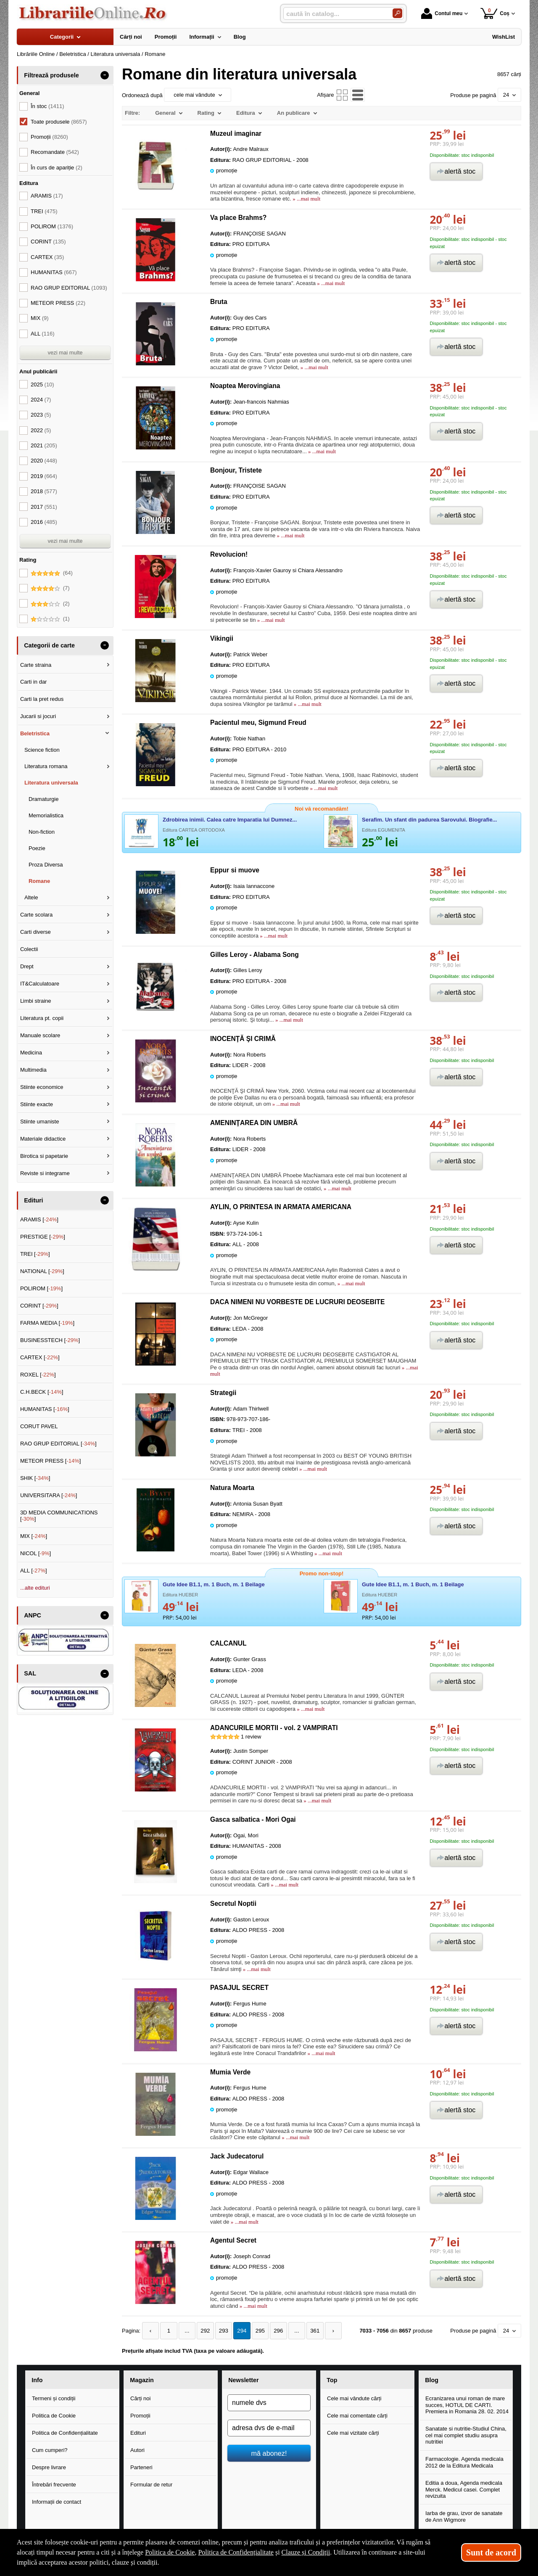 Image resolution: width=538 pixels, height=2576 pixels. I want to click on Reviste si integrame, so click(45, 1173).